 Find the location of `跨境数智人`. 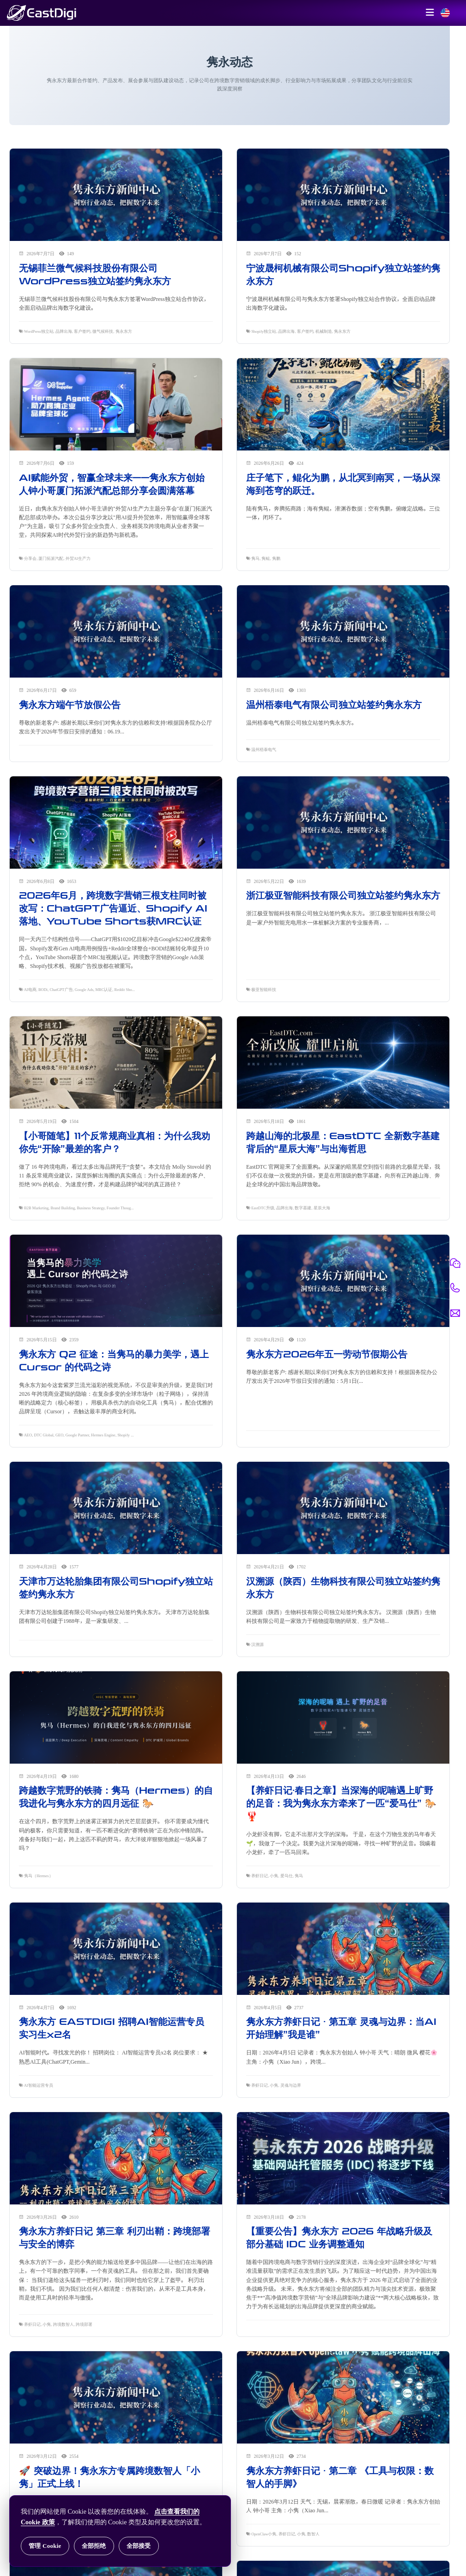

跨境数智人 is located at coordinates (63, 2324).